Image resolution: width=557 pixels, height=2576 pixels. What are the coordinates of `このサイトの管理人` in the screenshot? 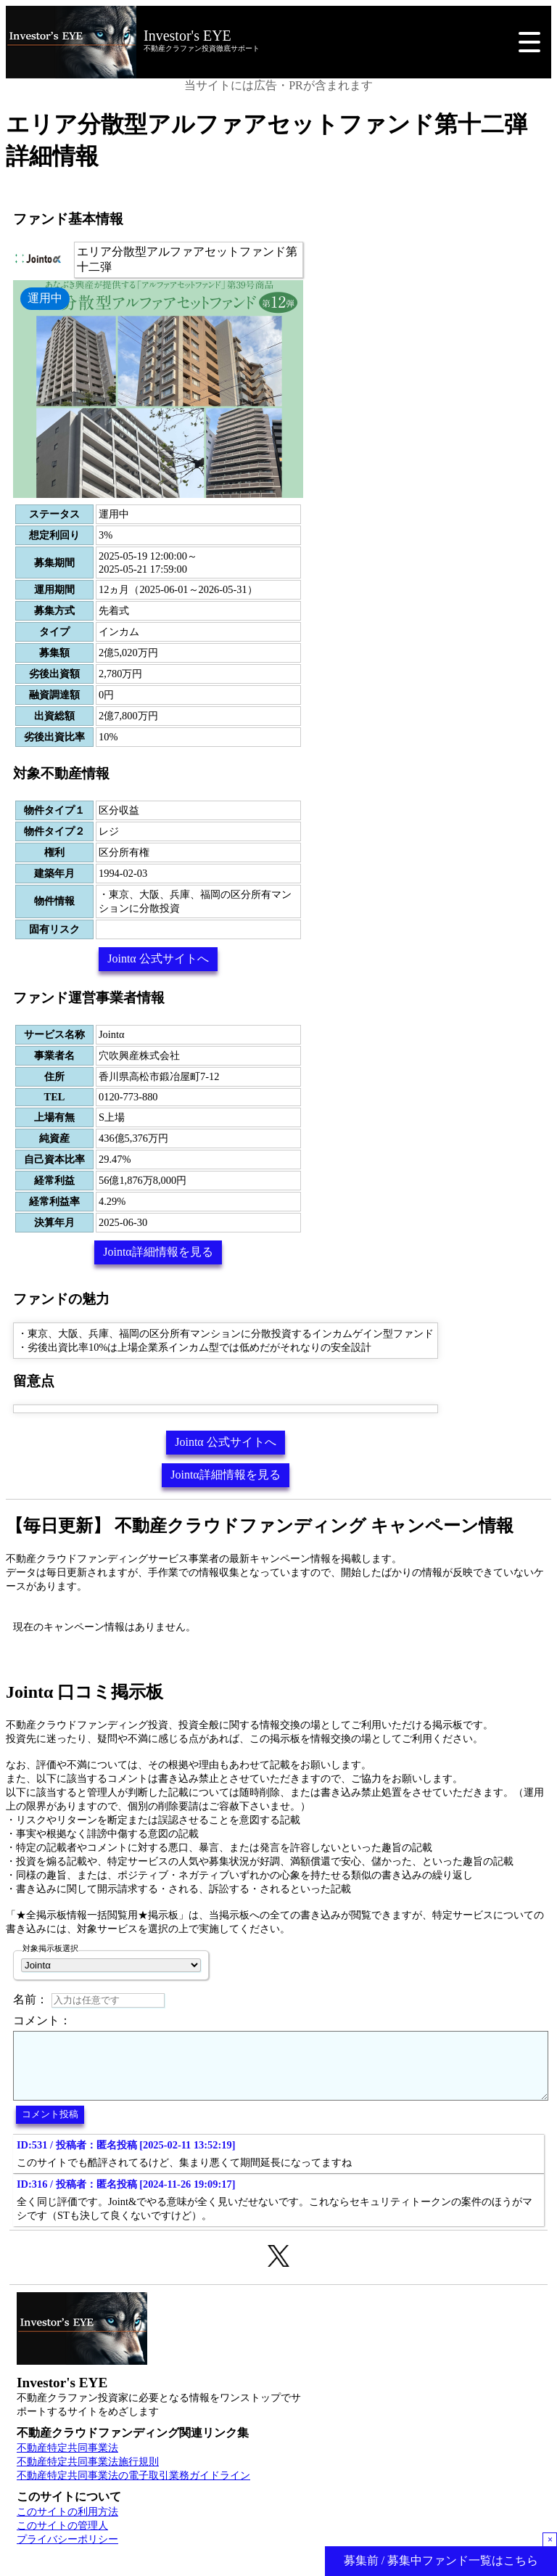 It's located at (62, 2538).